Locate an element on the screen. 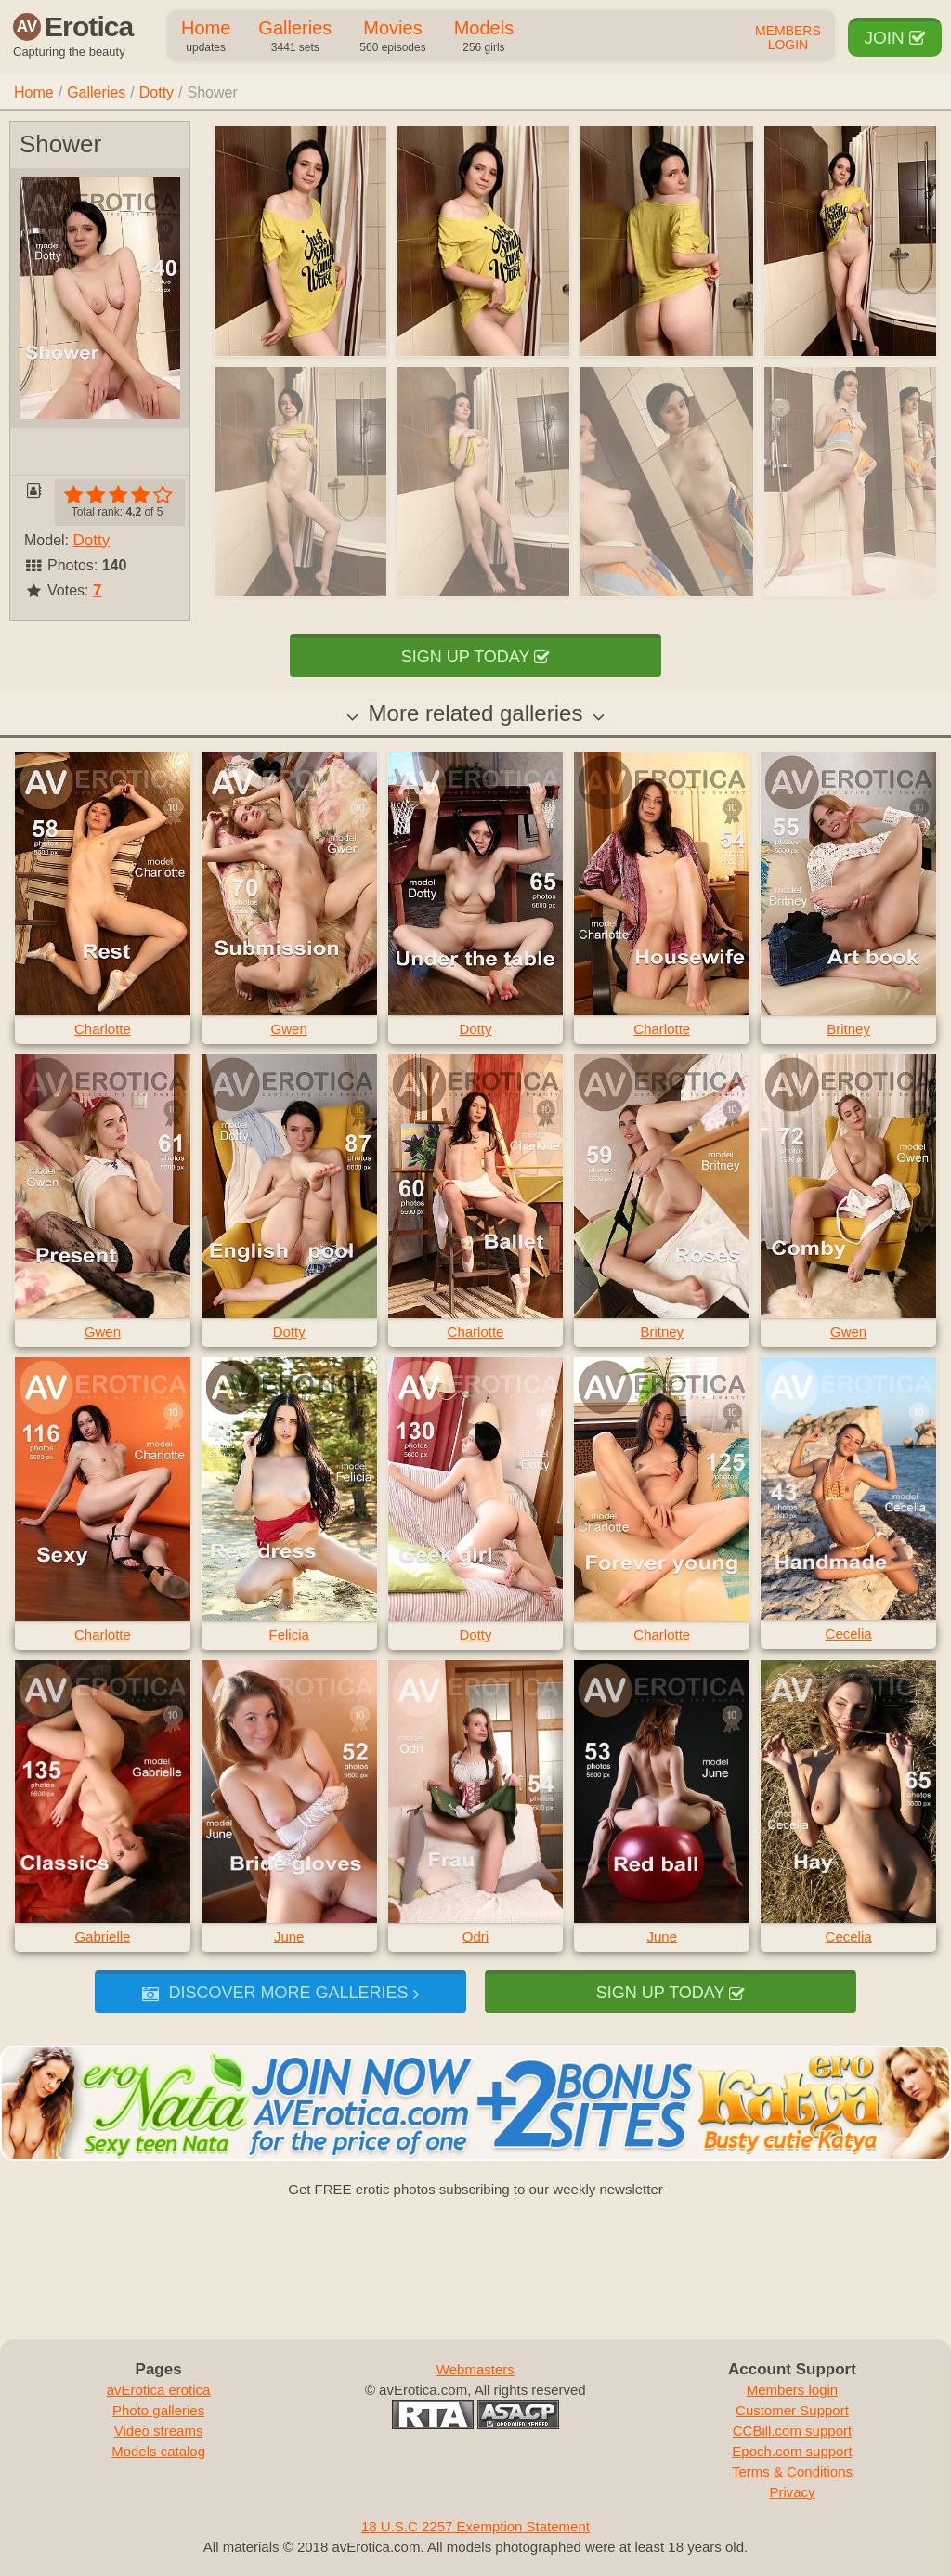 The image size is (951, 2576). Gabrielle is located at coordinates (102, 1936).